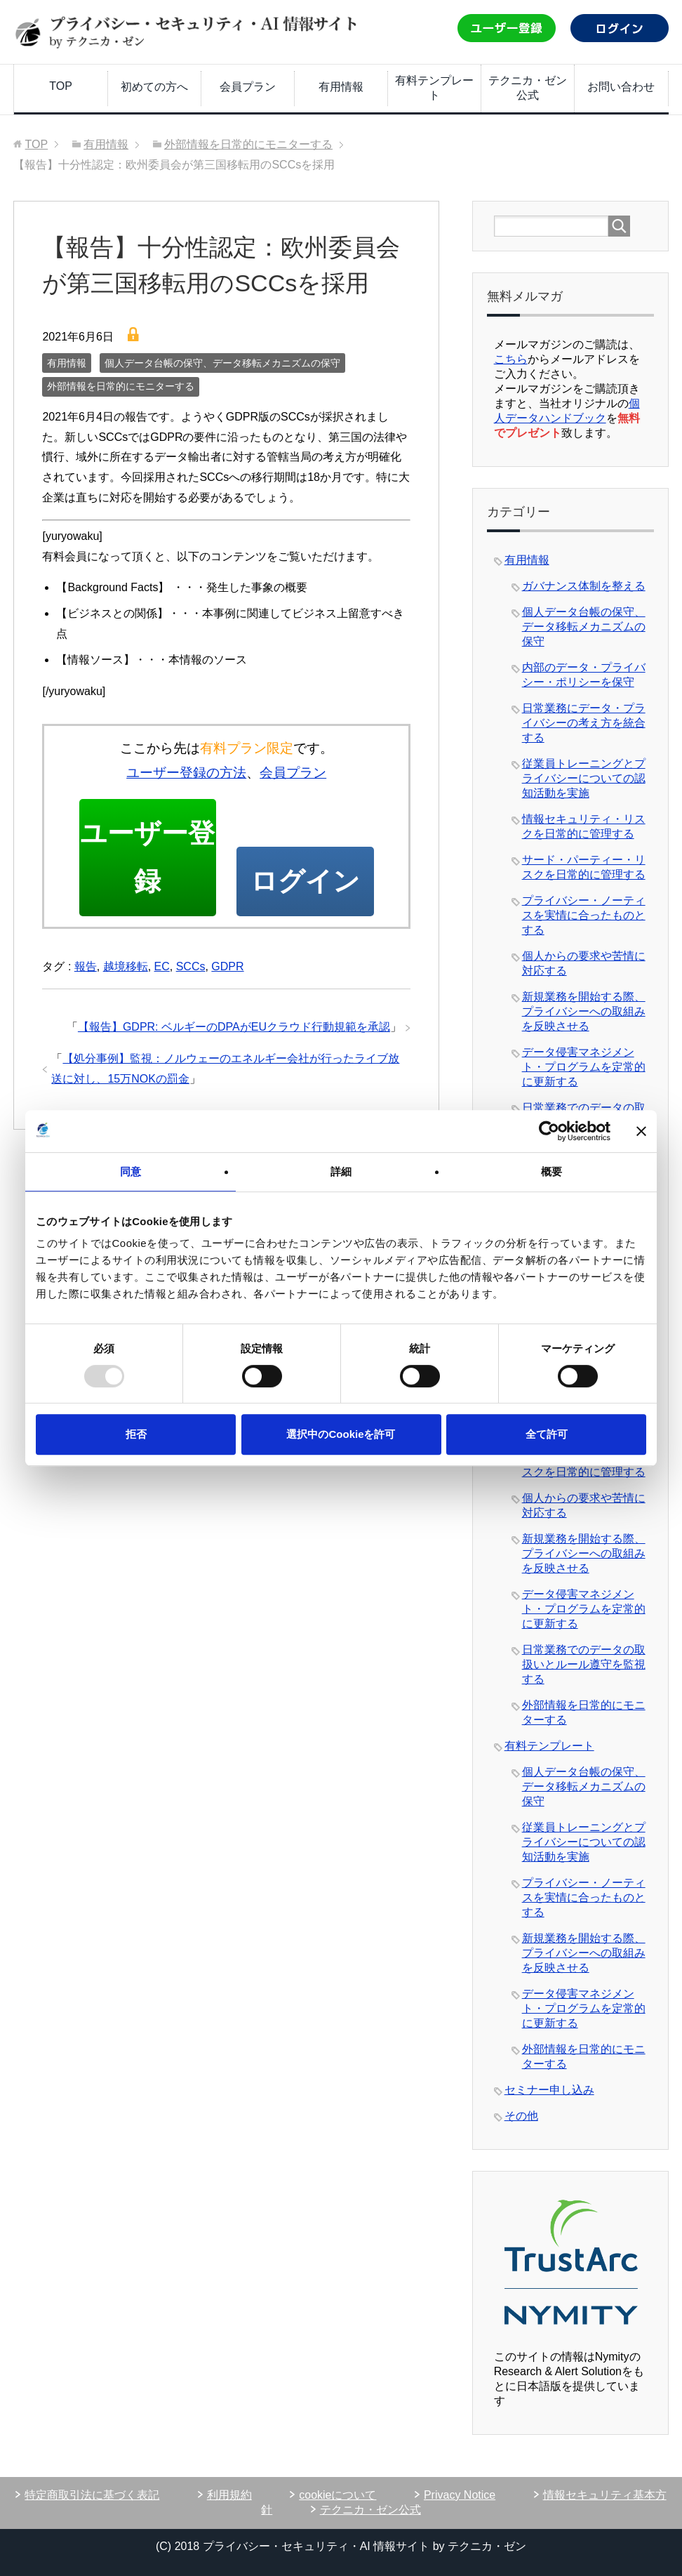 This screenshot has width=682, height=2576. Describe the element at coordinates (227, 970) in the screenshot. I see `GDPR` at that location.